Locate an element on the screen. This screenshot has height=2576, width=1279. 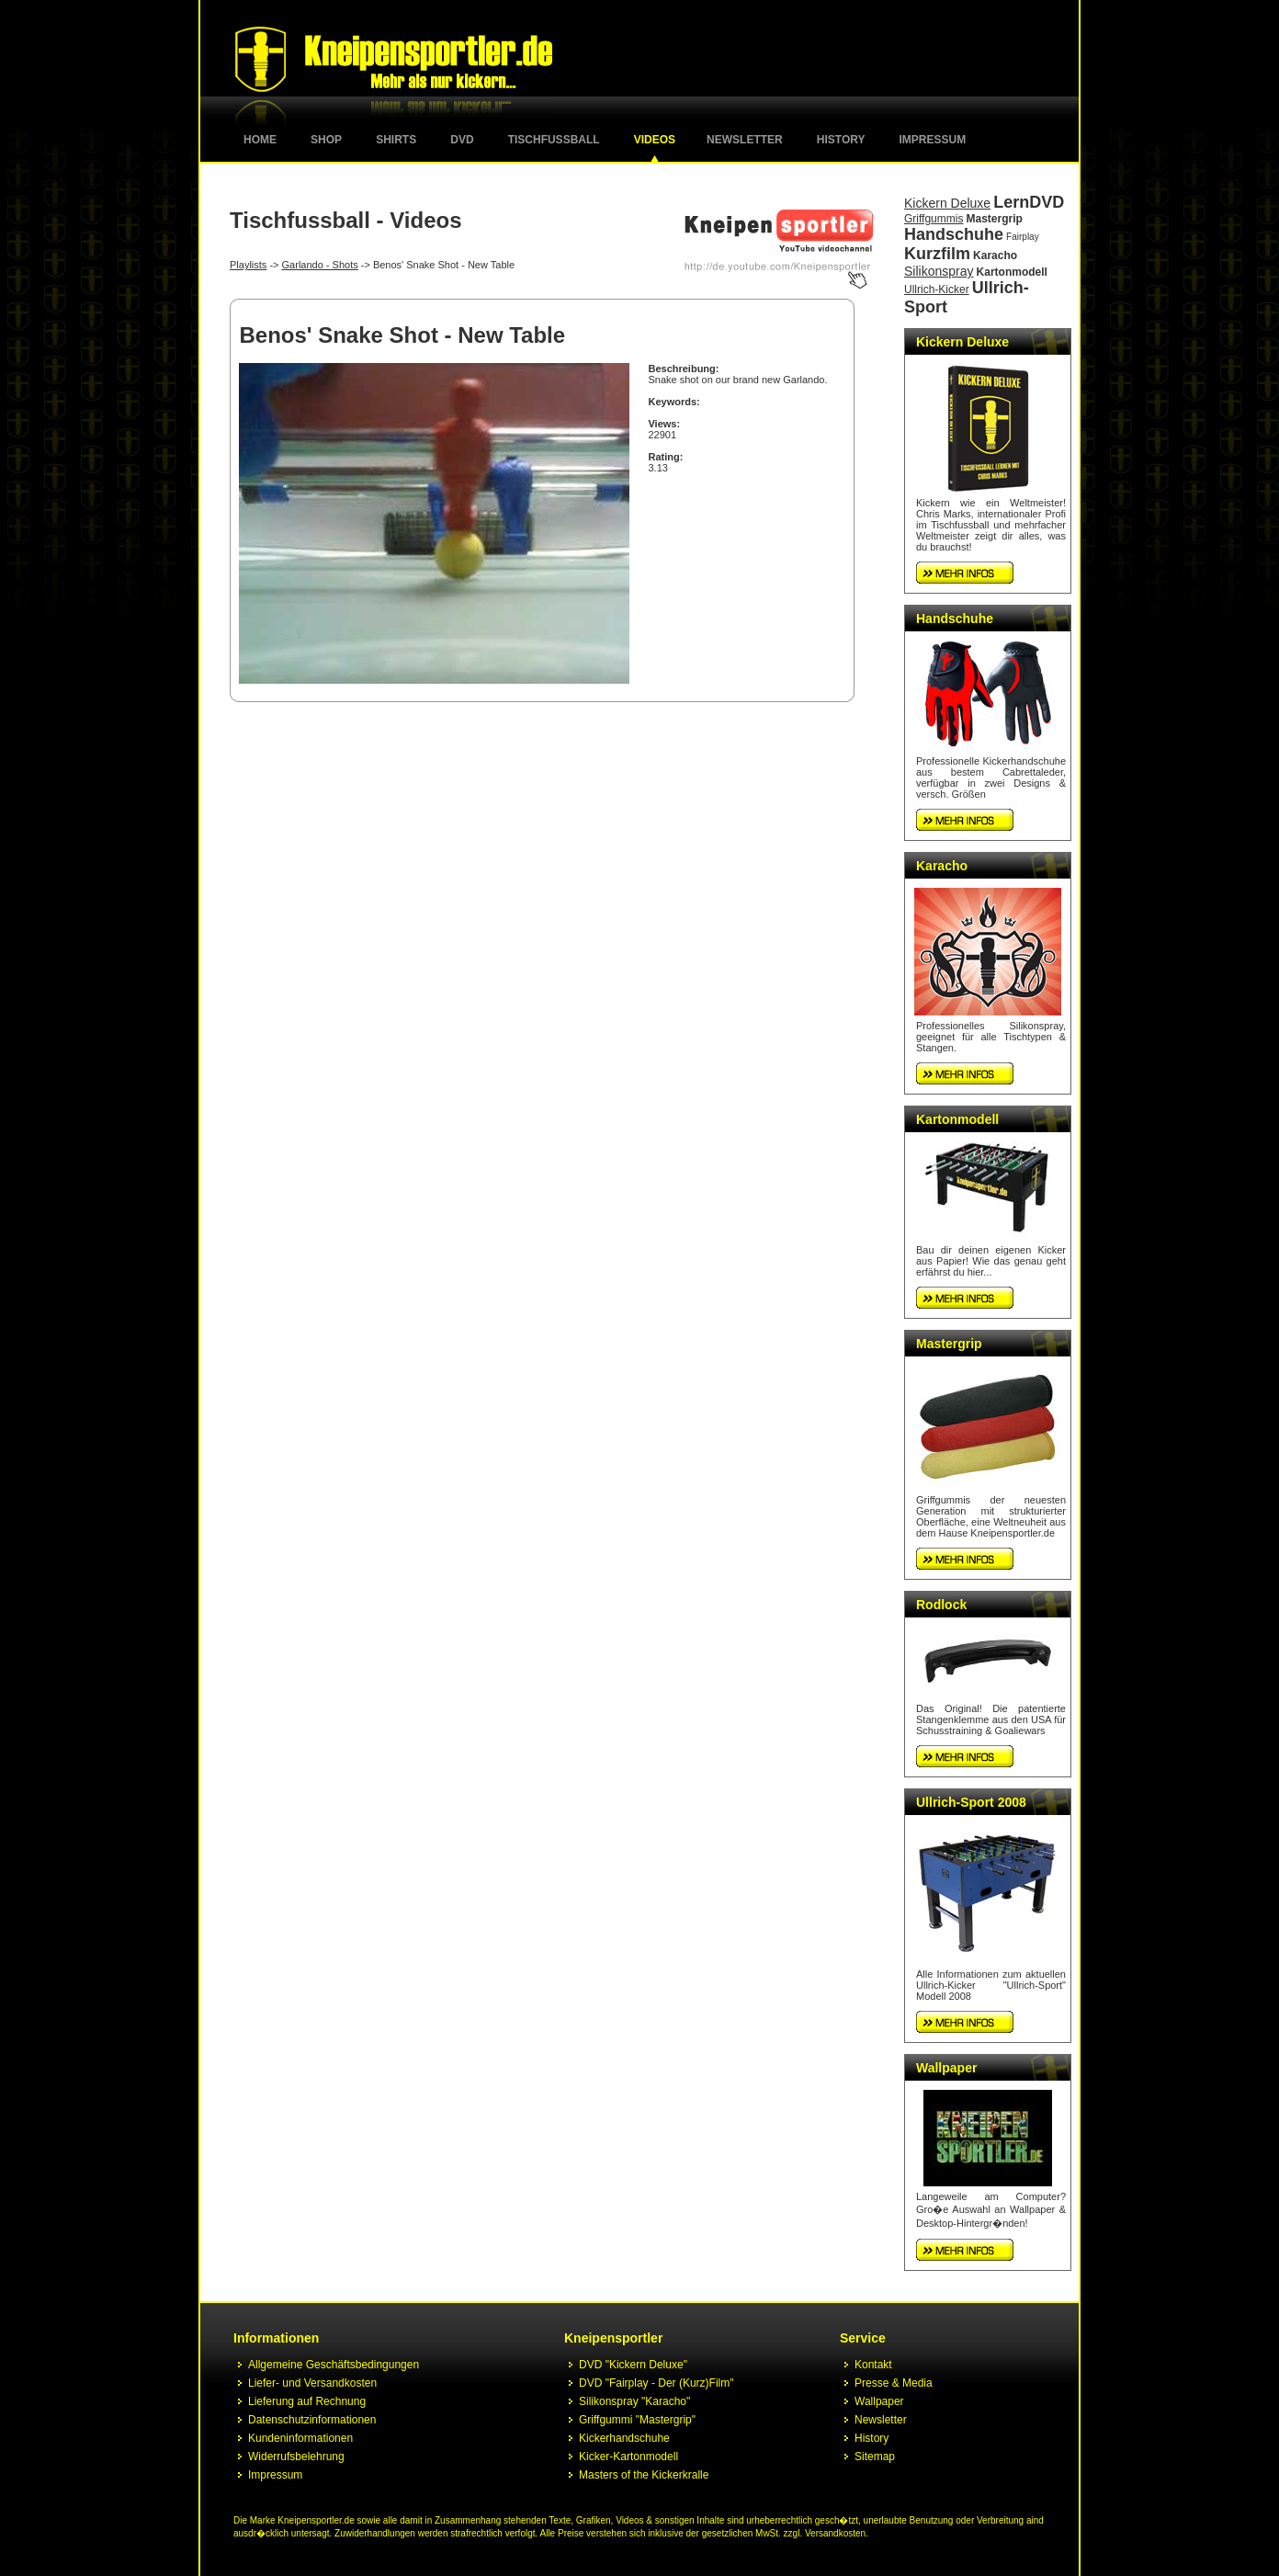
Fairplay is located at coordinates (1022, 237).